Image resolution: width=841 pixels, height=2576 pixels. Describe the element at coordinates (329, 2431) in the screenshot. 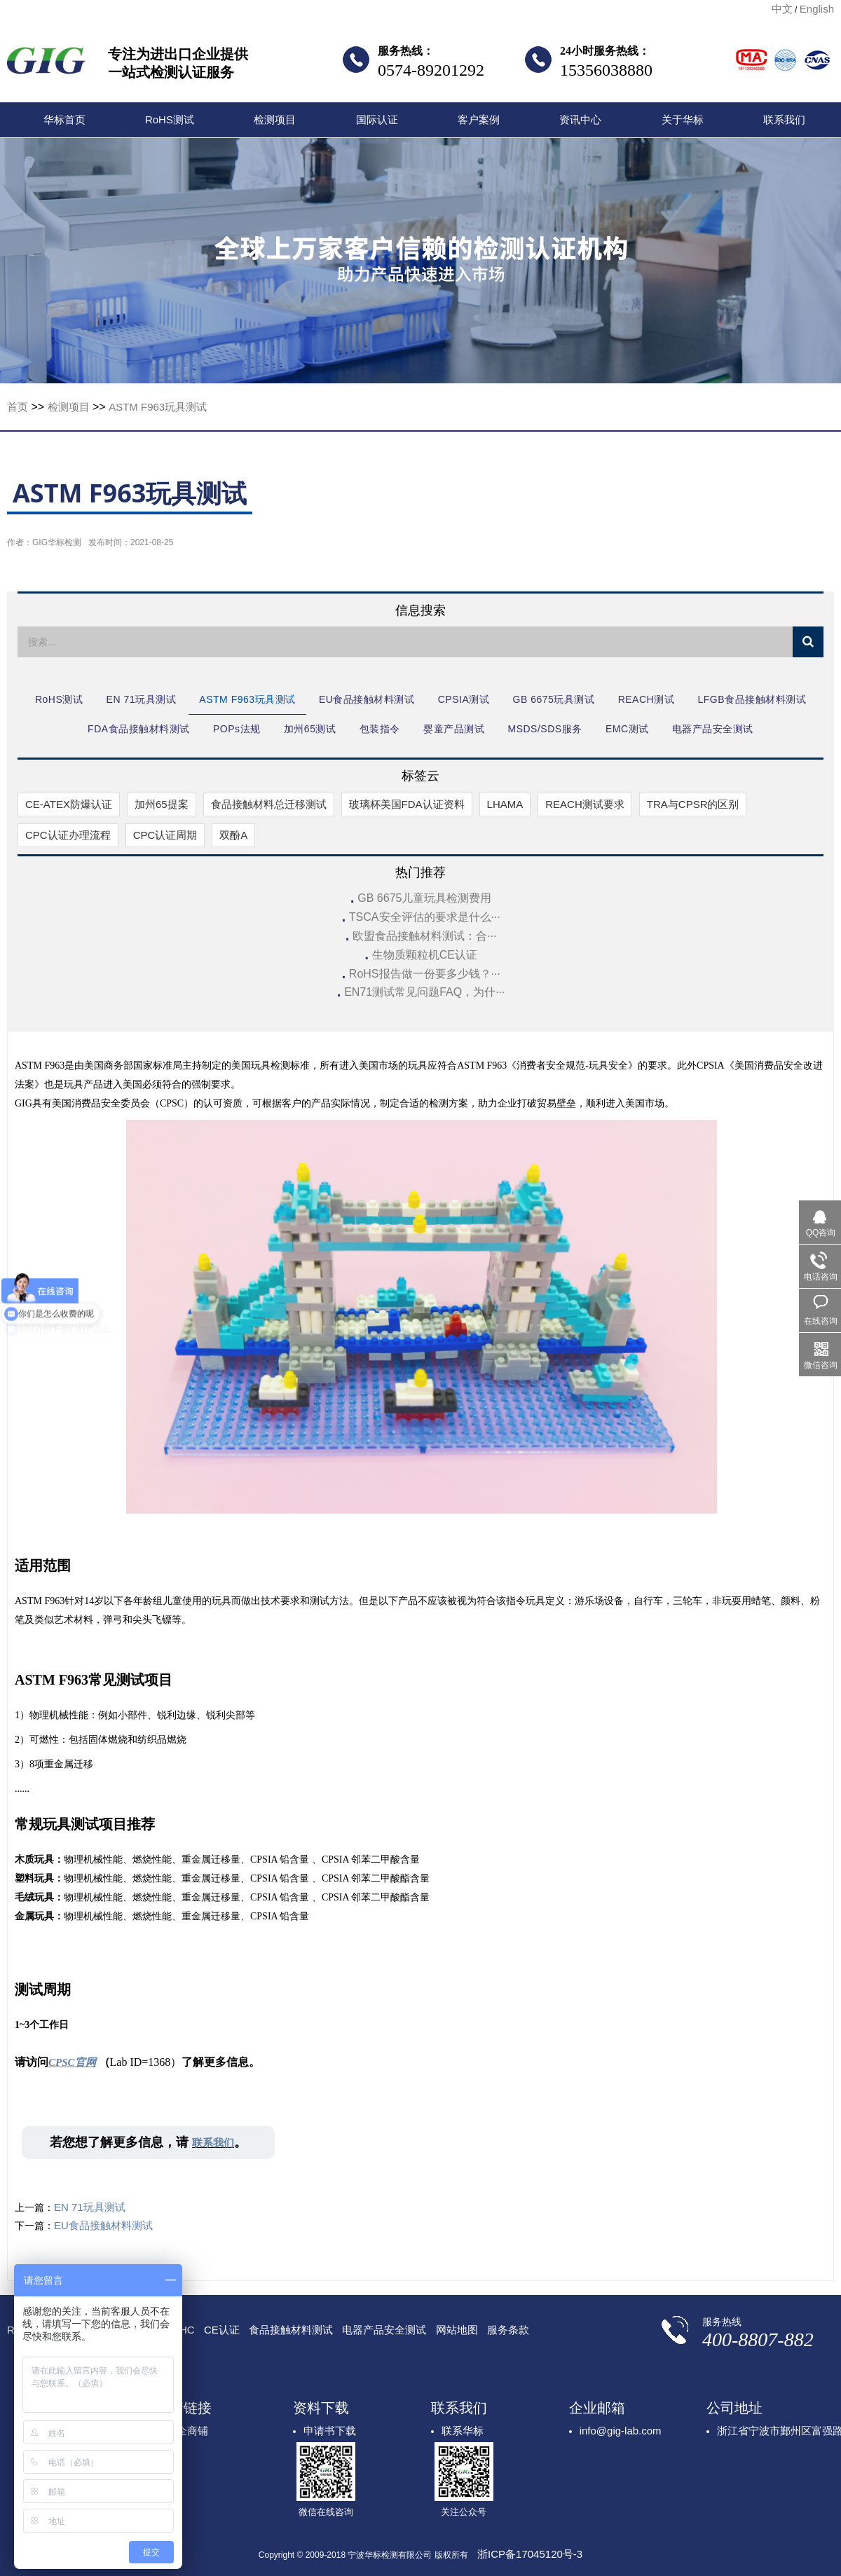

I see `申请书下载` at that location.